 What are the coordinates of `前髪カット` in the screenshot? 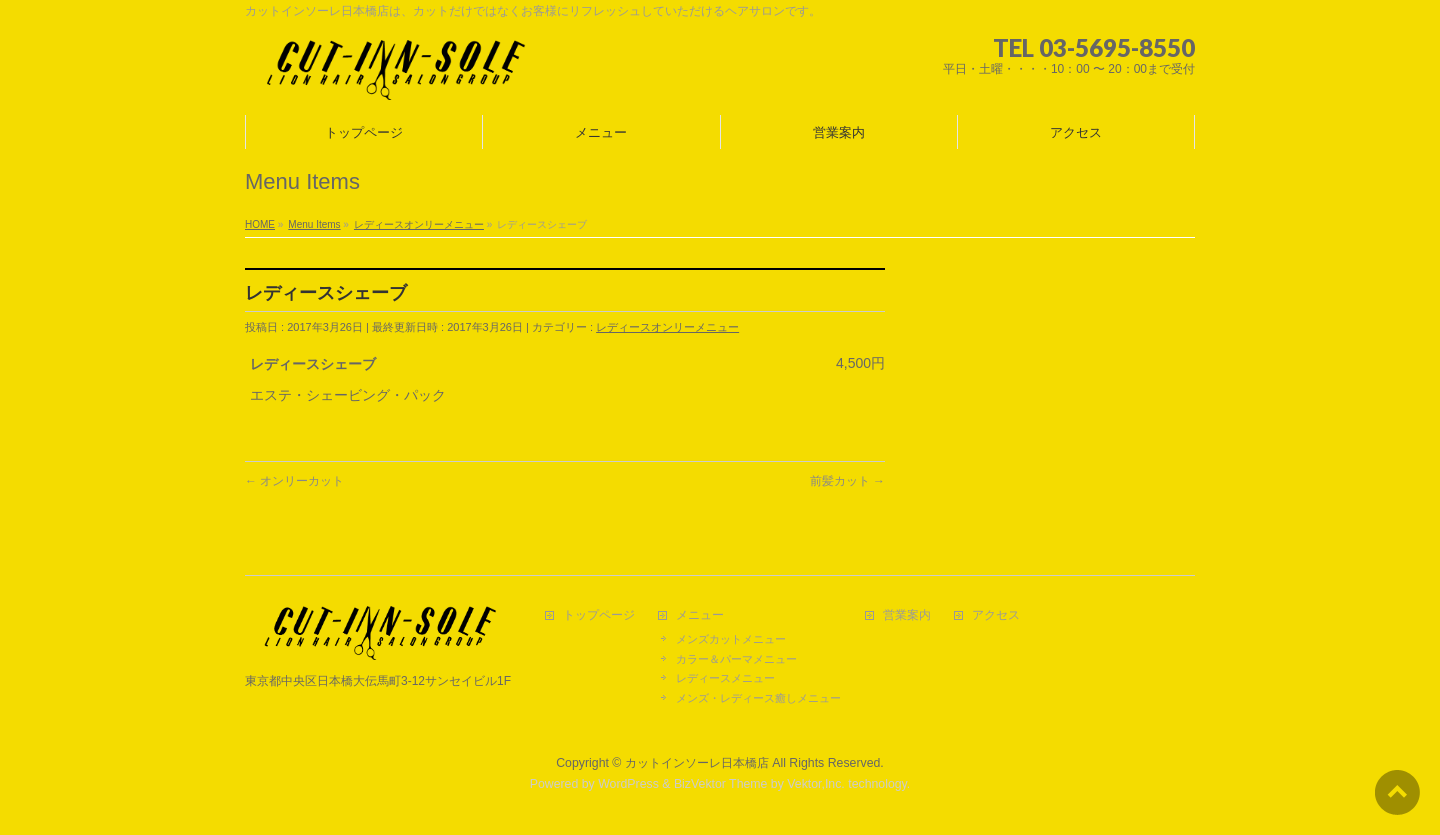 It's located at (847, 481).